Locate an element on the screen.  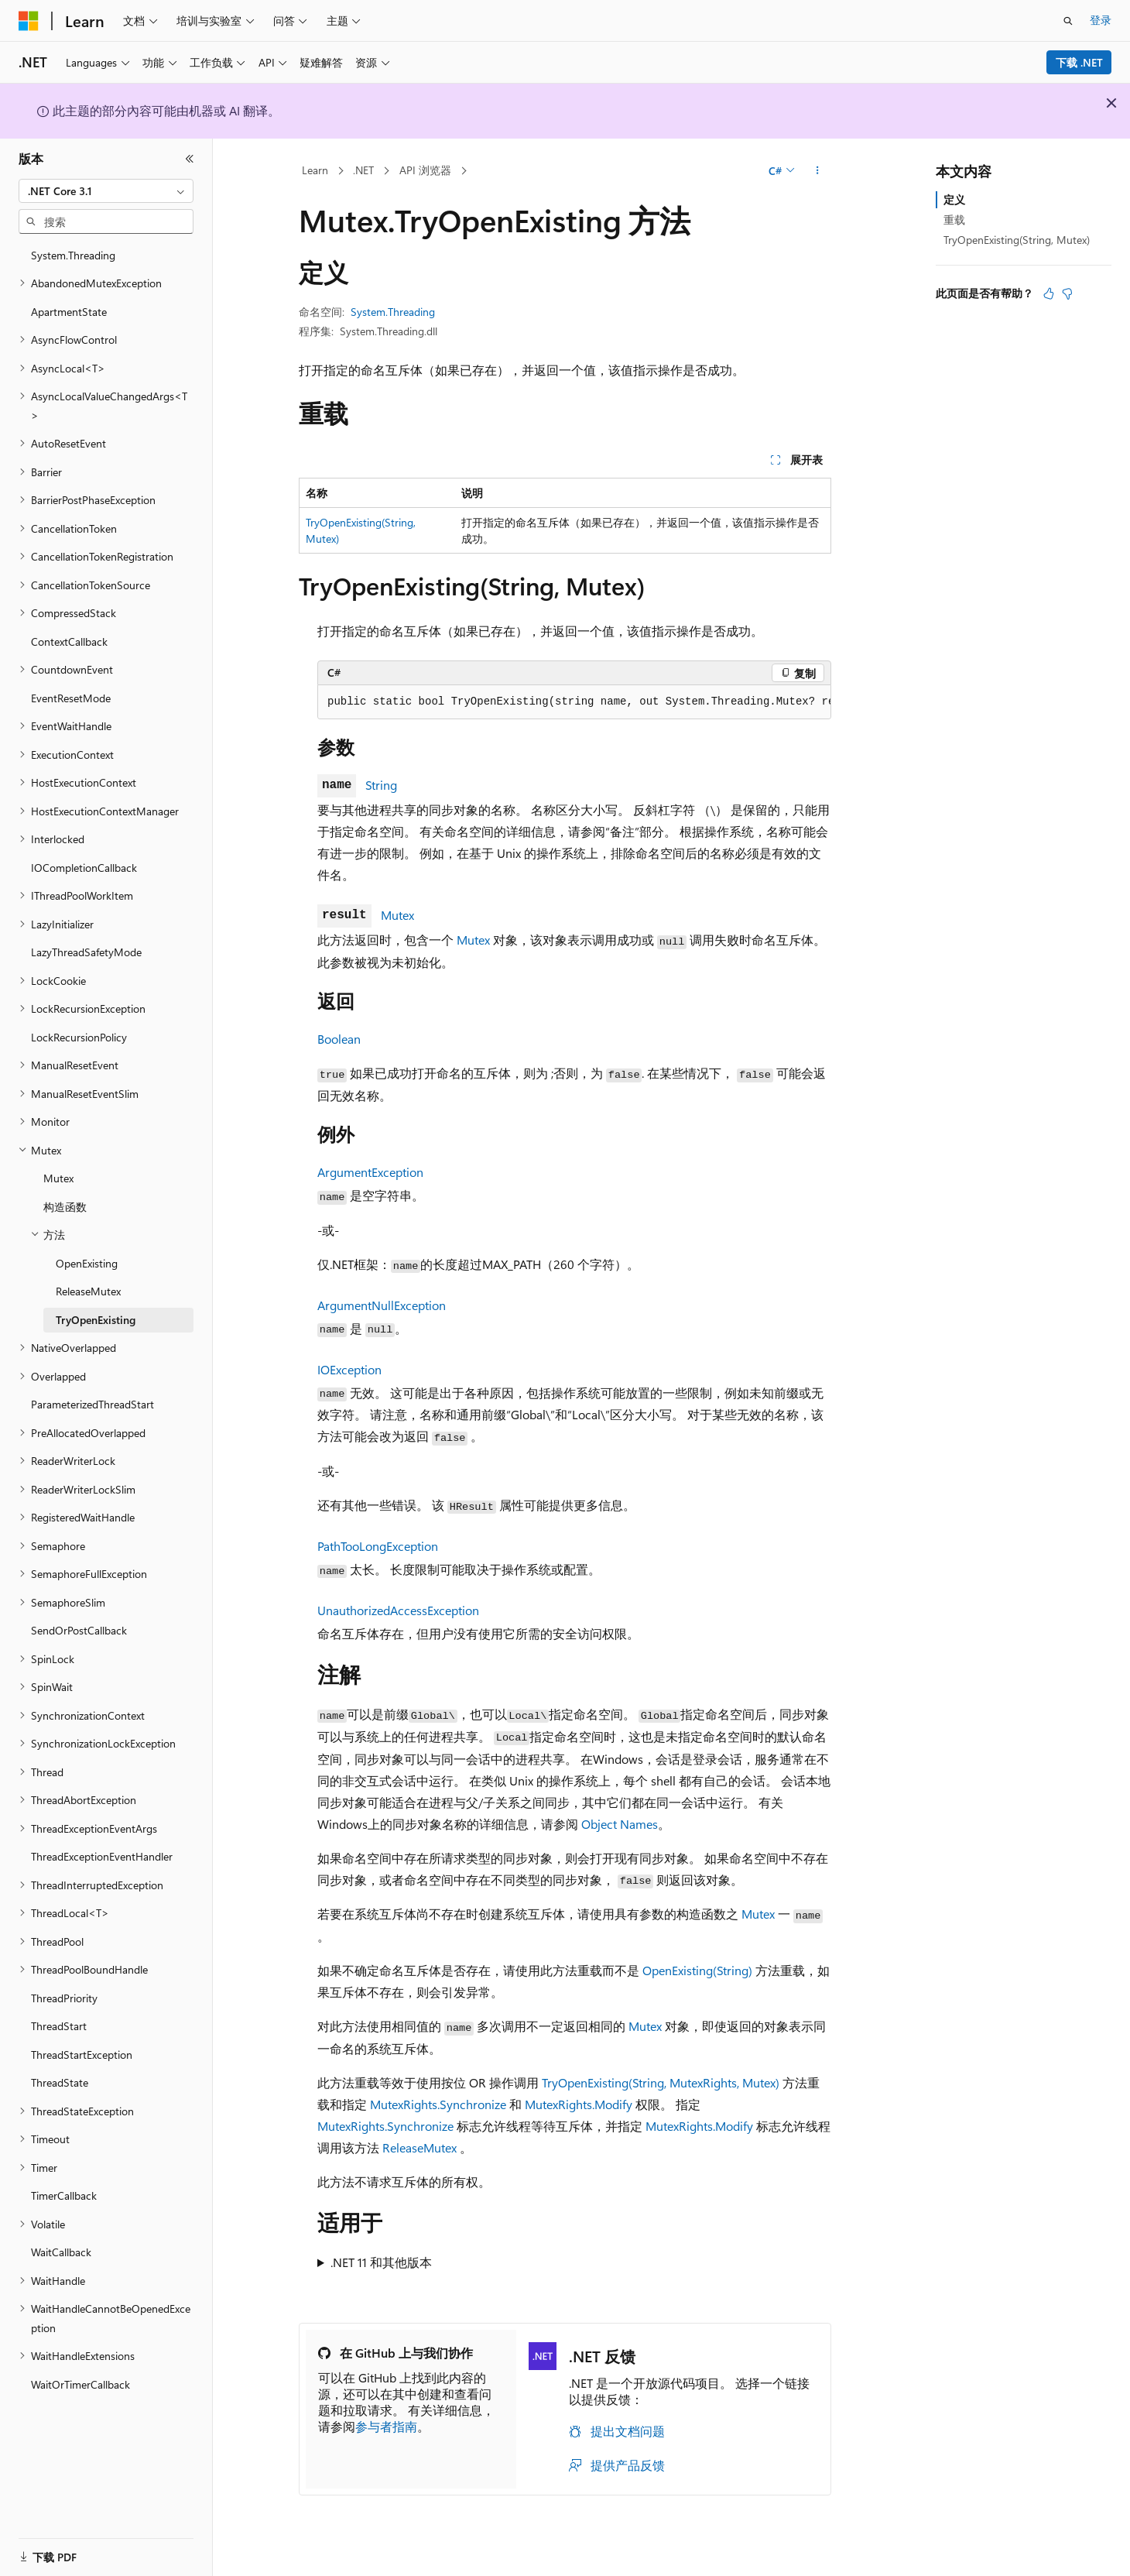
String is located at coordinates (381, 785).